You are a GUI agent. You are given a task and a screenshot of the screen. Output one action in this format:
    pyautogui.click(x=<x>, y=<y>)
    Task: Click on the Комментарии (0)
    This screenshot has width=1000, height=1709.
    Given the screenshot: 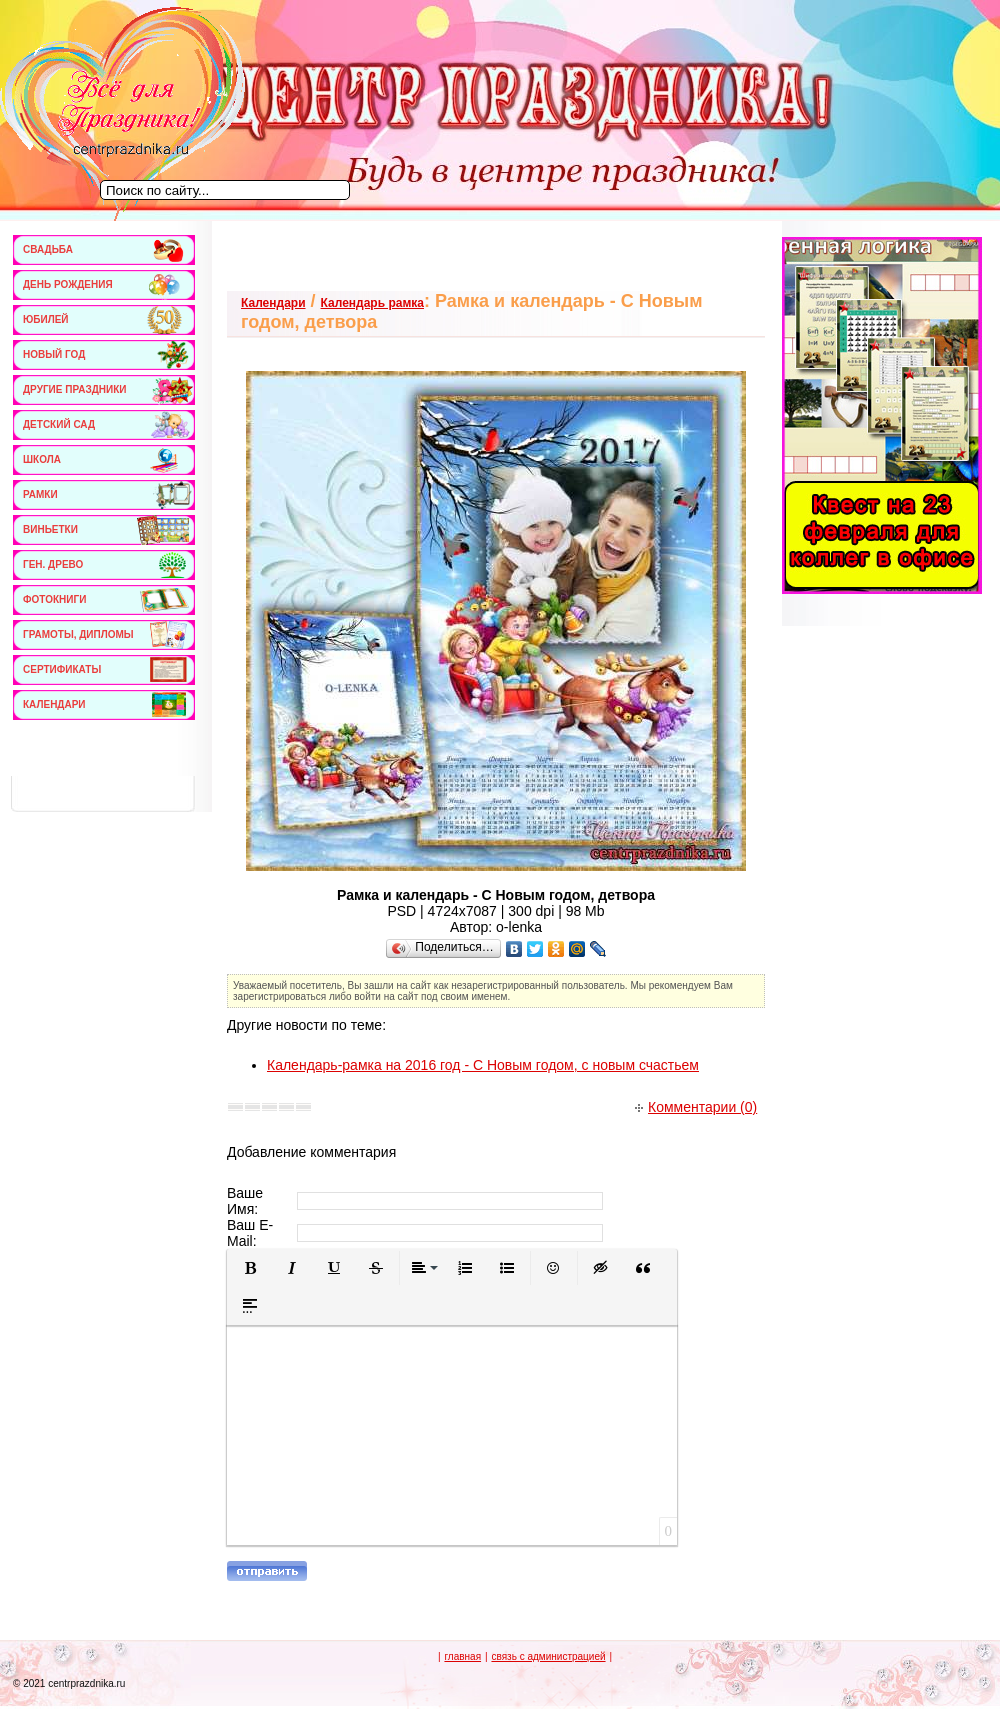 What is the action you would take?
    pyautogui.click(x=696, y=1107)
    